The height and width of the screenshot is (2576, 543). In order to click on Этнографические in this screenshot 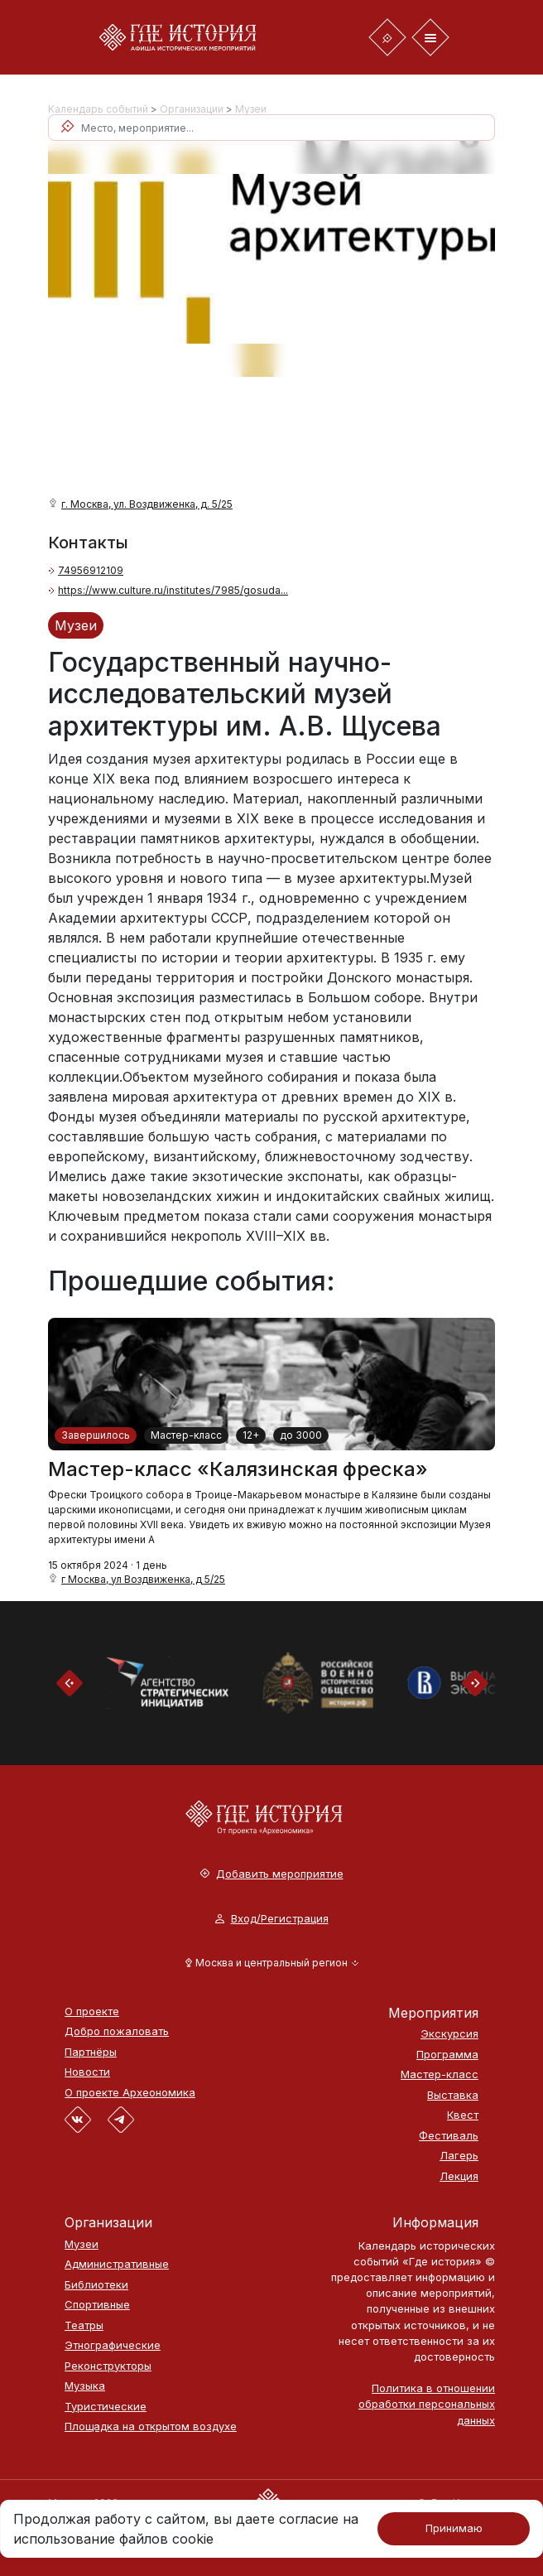, I will do `click(113, 2345)`.